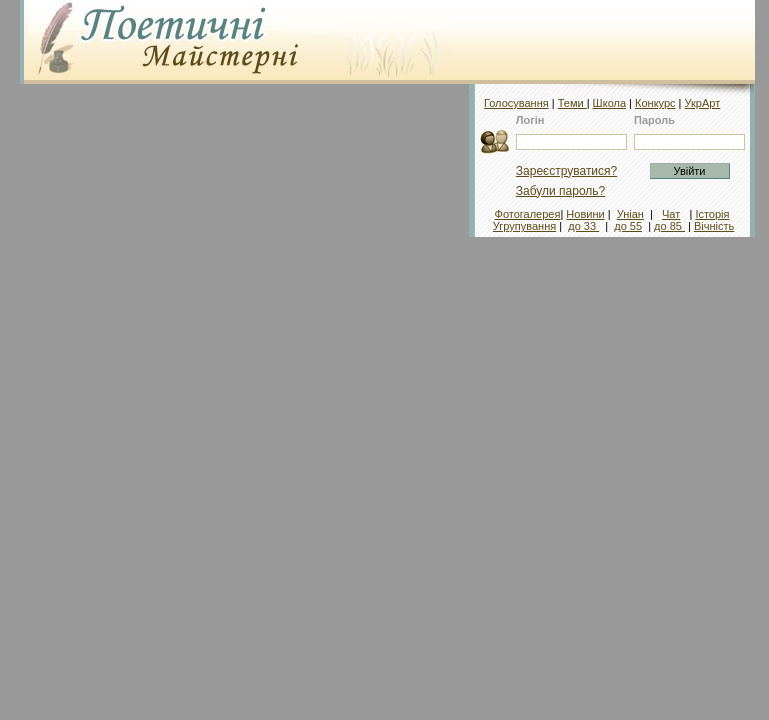 Image resolution: width=769 pixels, height=720 pixels. I want to click on Конкурс, so click(655, 103).